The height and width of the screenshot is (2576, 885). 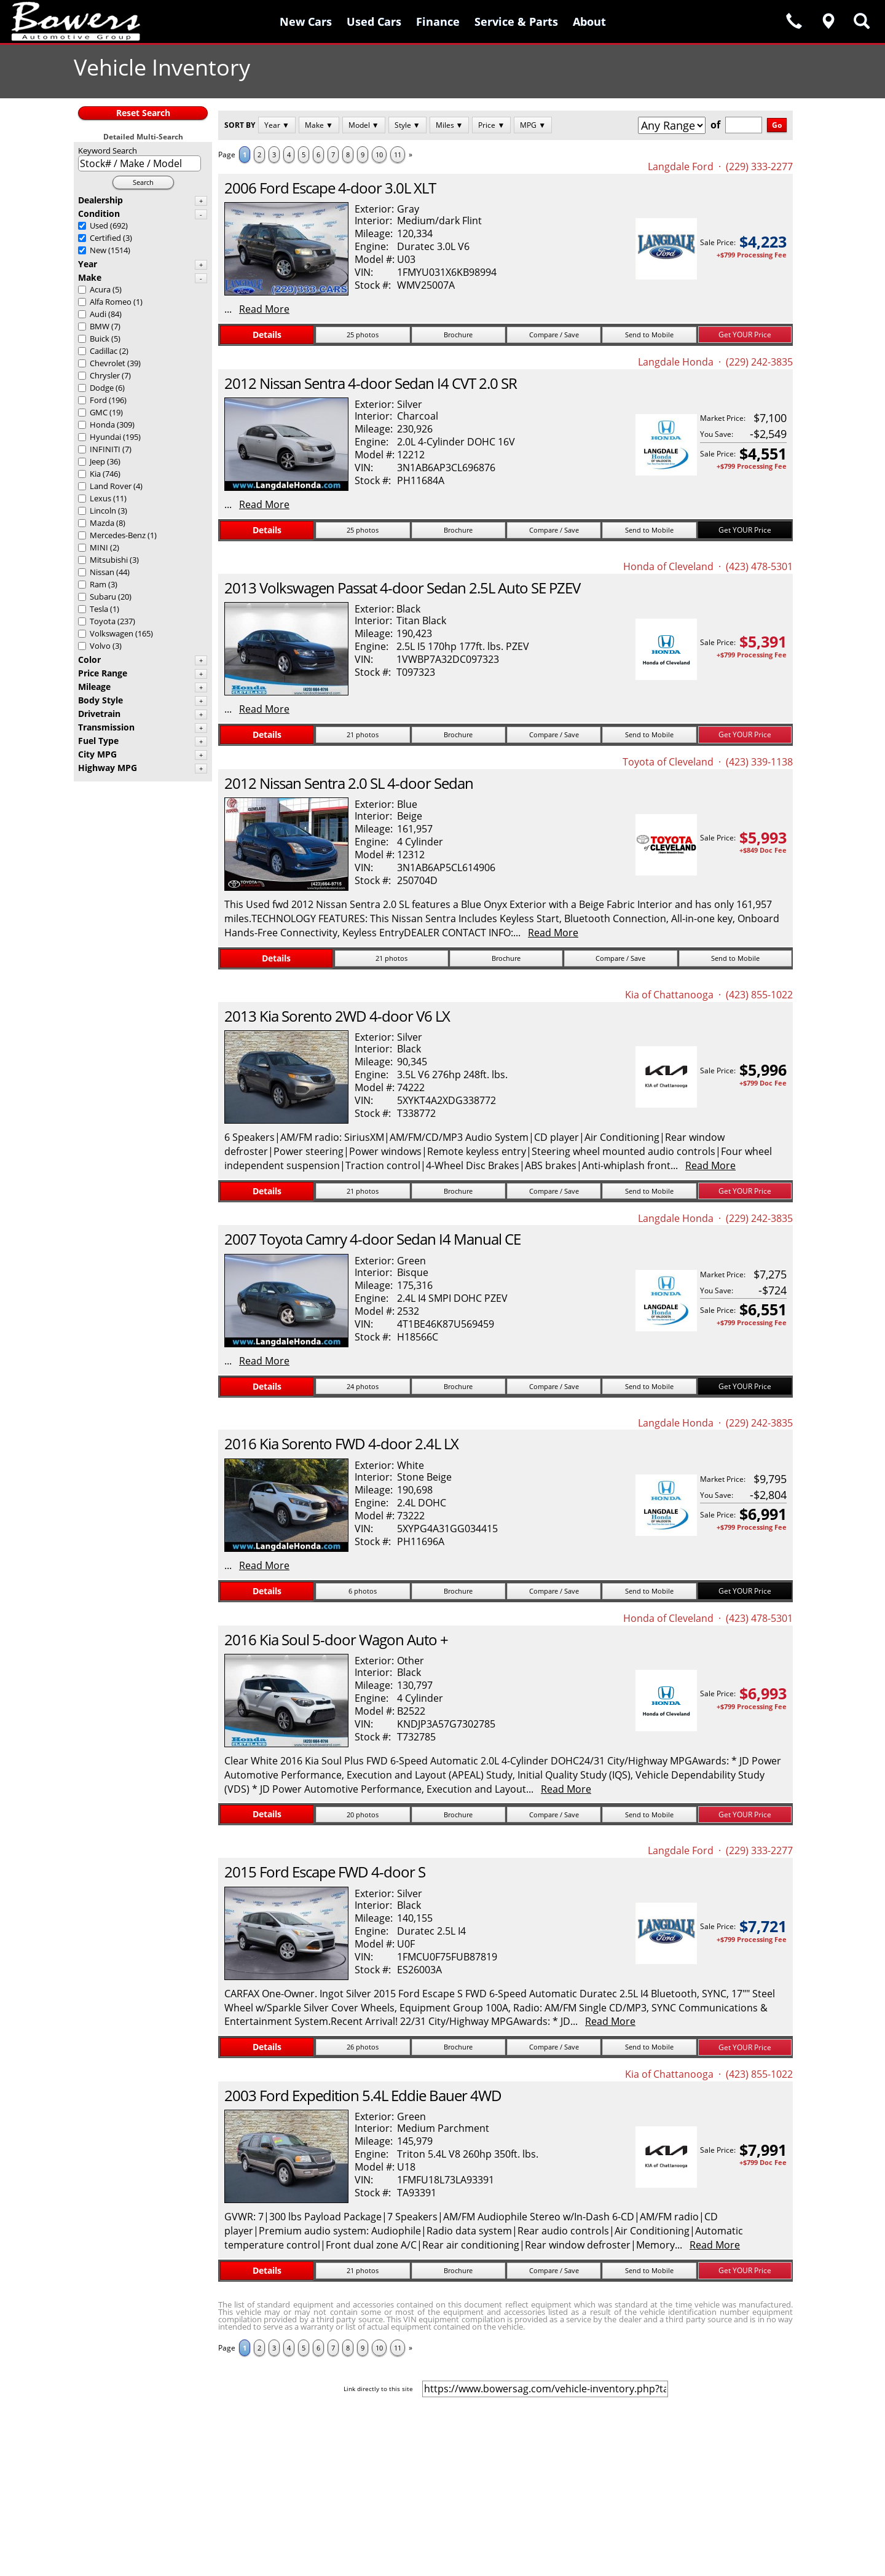 I want to click on Service & Parts, so click(x=516, y=21).